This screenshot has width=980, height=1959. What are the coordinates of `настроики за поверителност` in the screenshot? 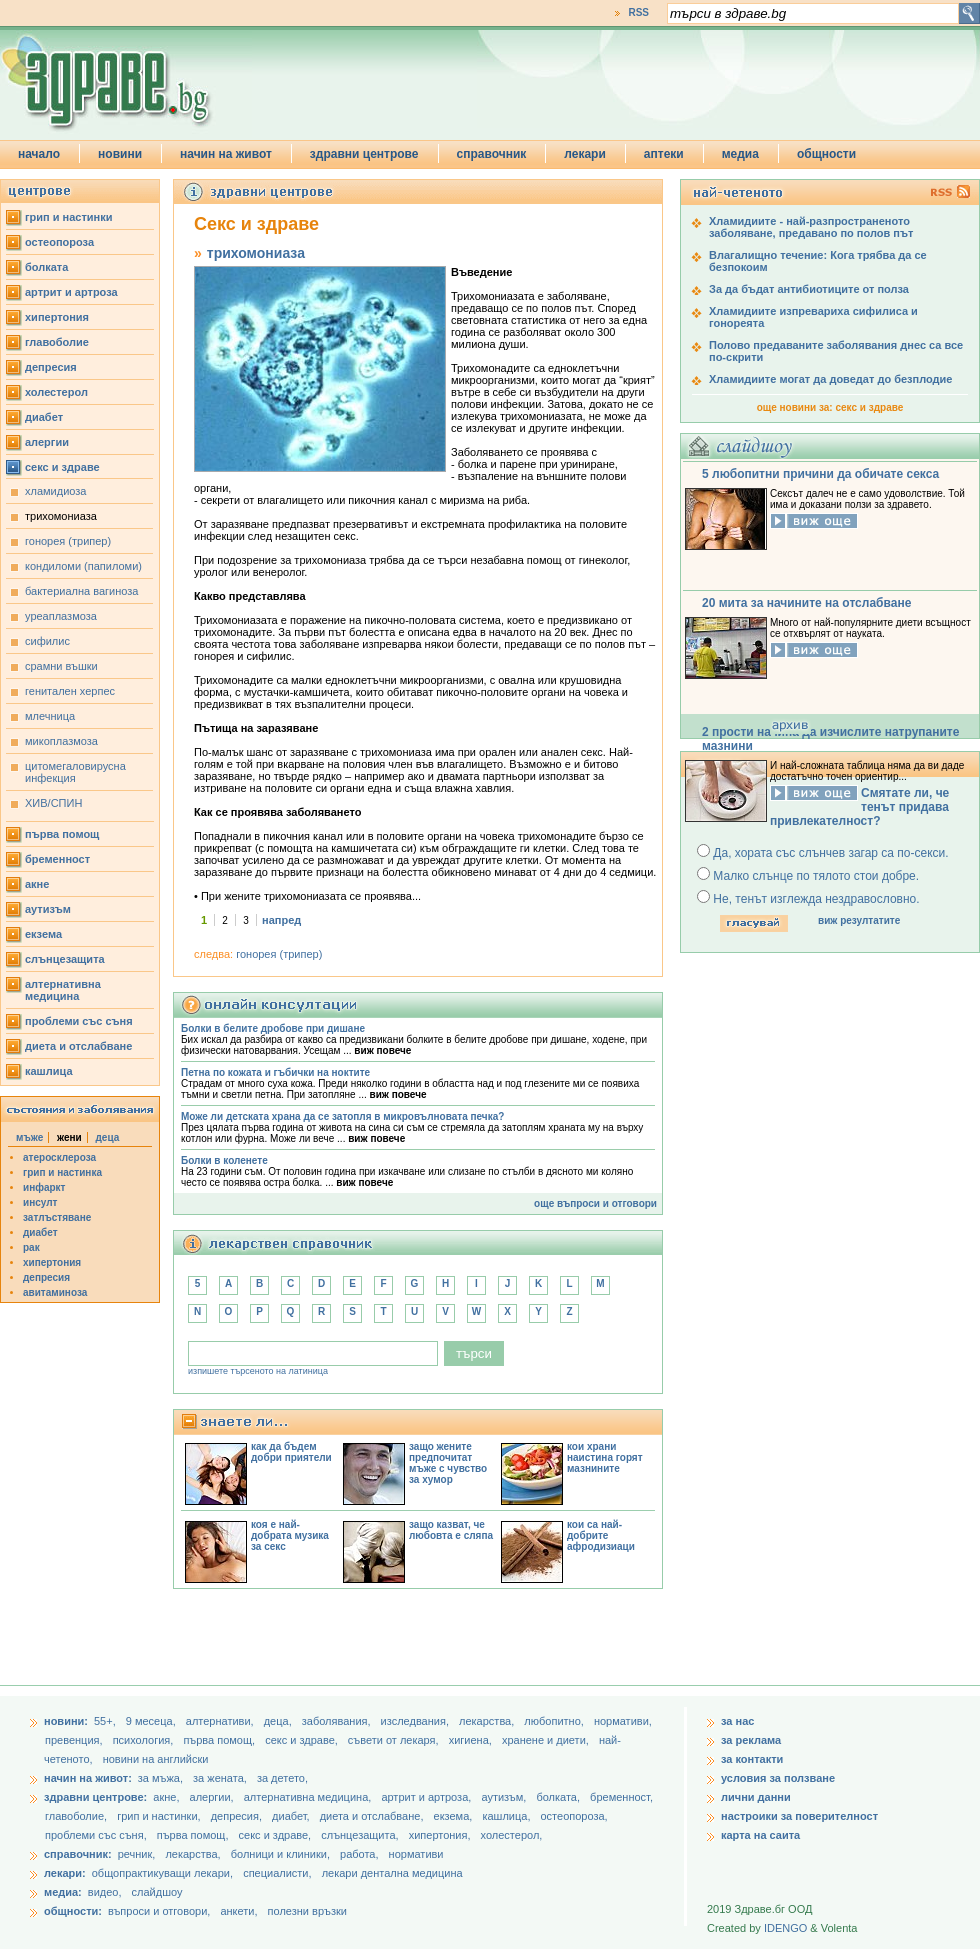 It's located at (799, 1816).